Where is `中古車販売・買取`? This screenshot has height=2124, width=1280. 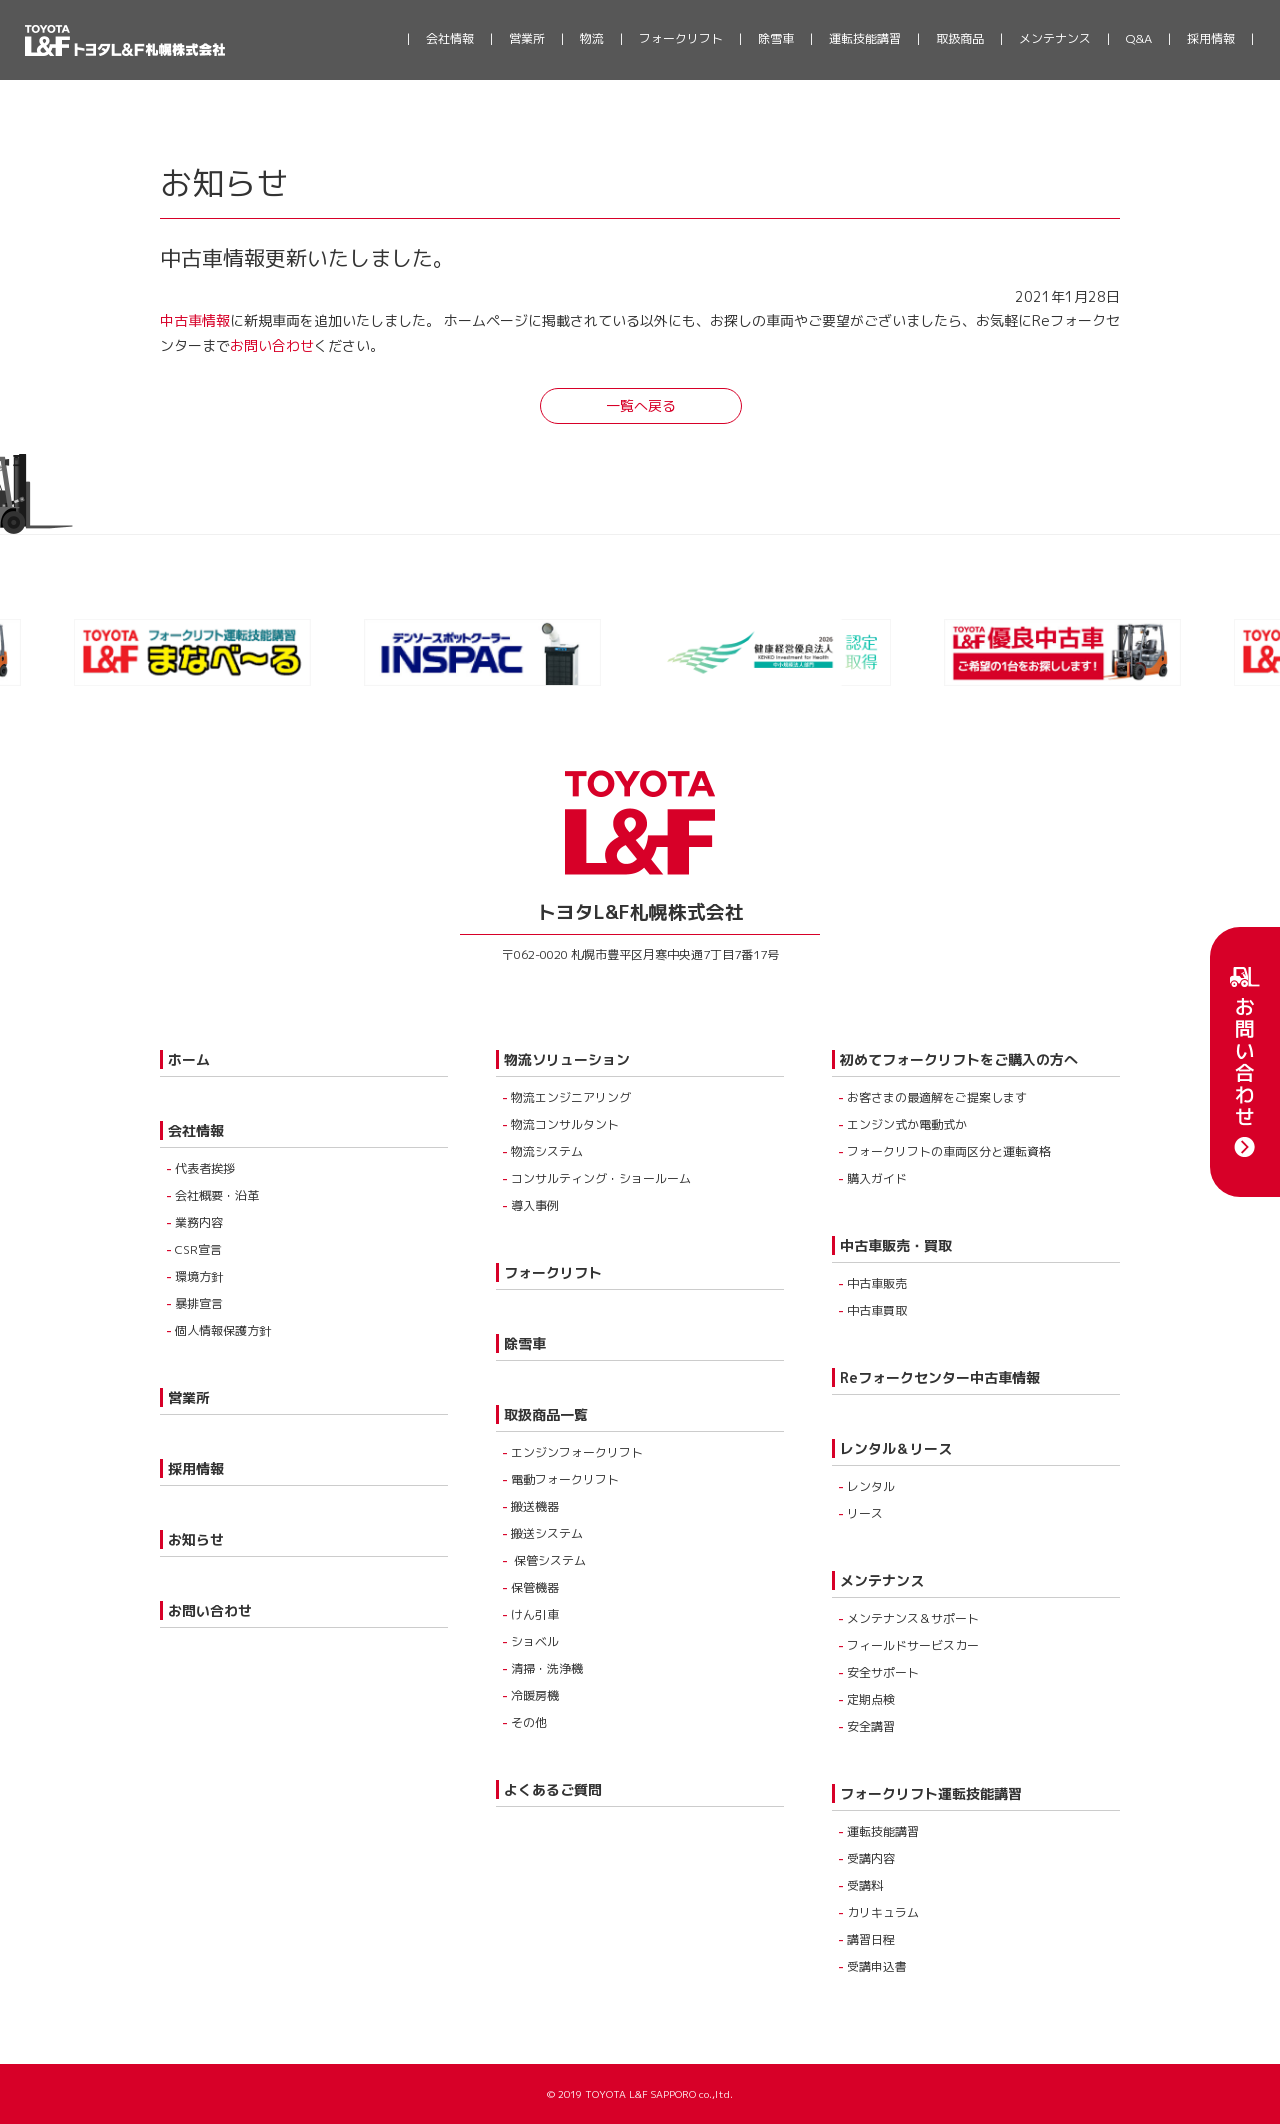
中古車販売・買取 is located at coordinates (896, 1245).